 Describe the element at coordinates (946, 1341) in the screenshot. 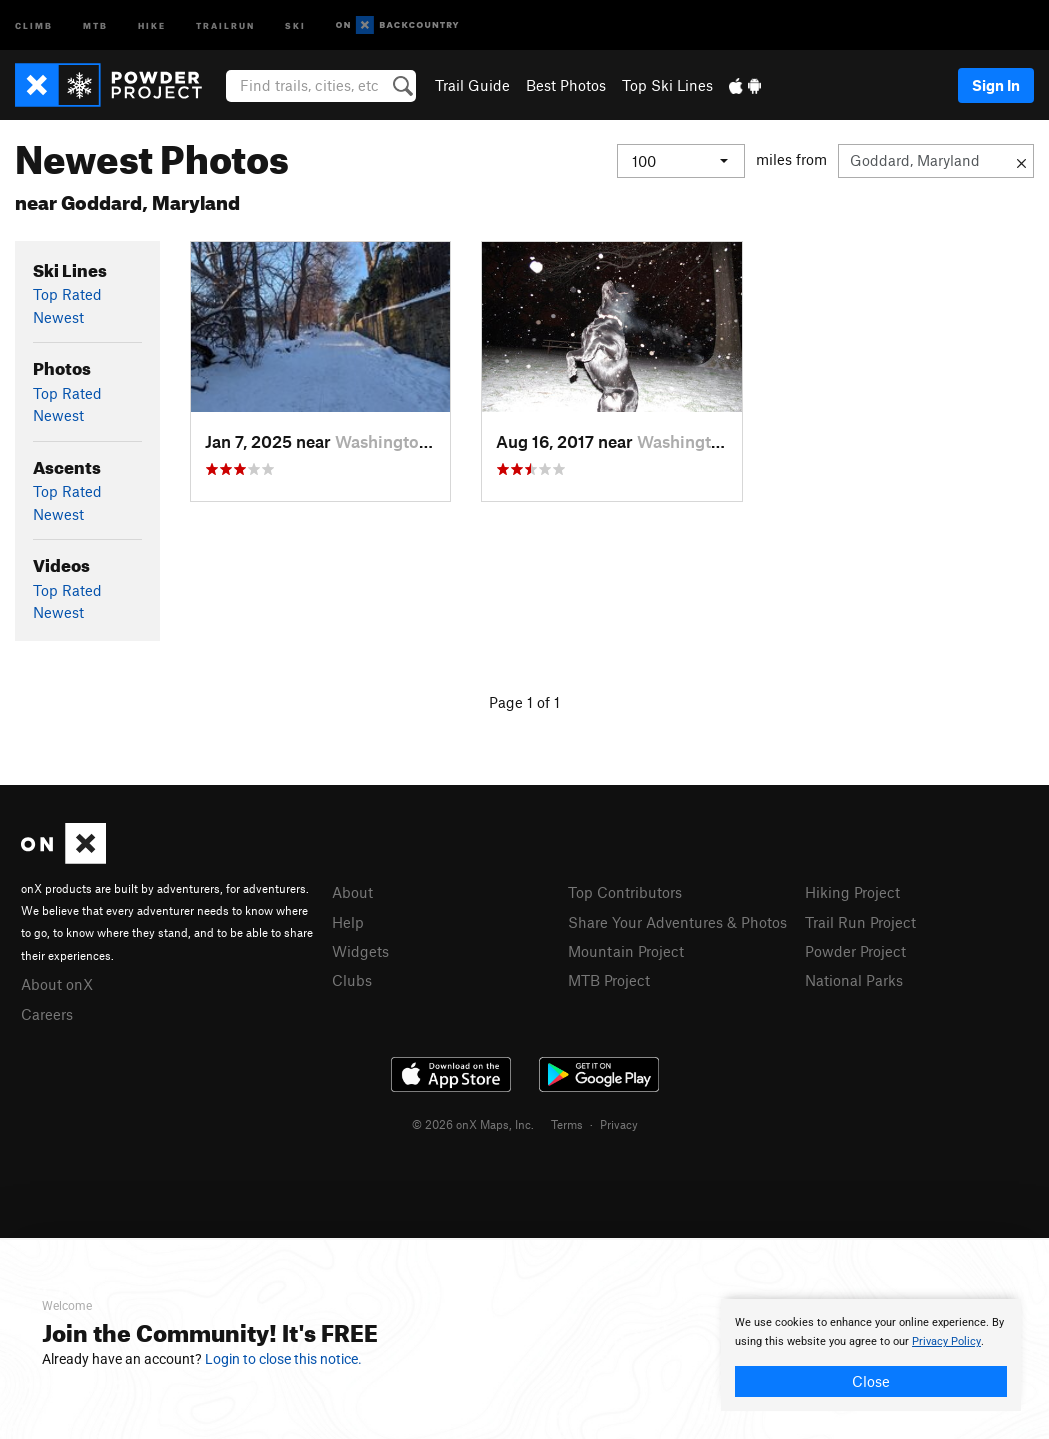

I see `Privacy Policy` at that location.